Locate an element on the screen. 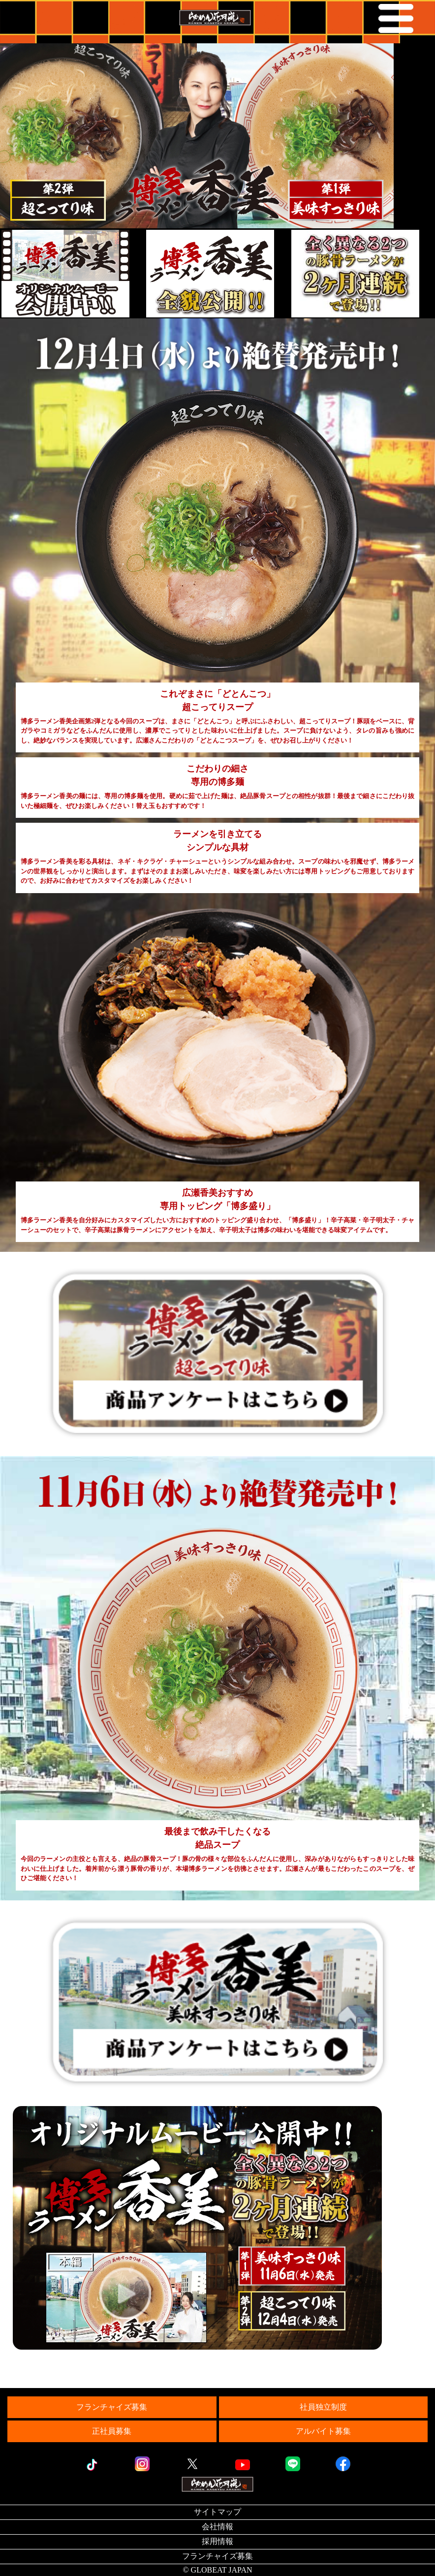 This screenshot has width=435, height=2576. 会社情報 is located at coordinates (217, 2526).